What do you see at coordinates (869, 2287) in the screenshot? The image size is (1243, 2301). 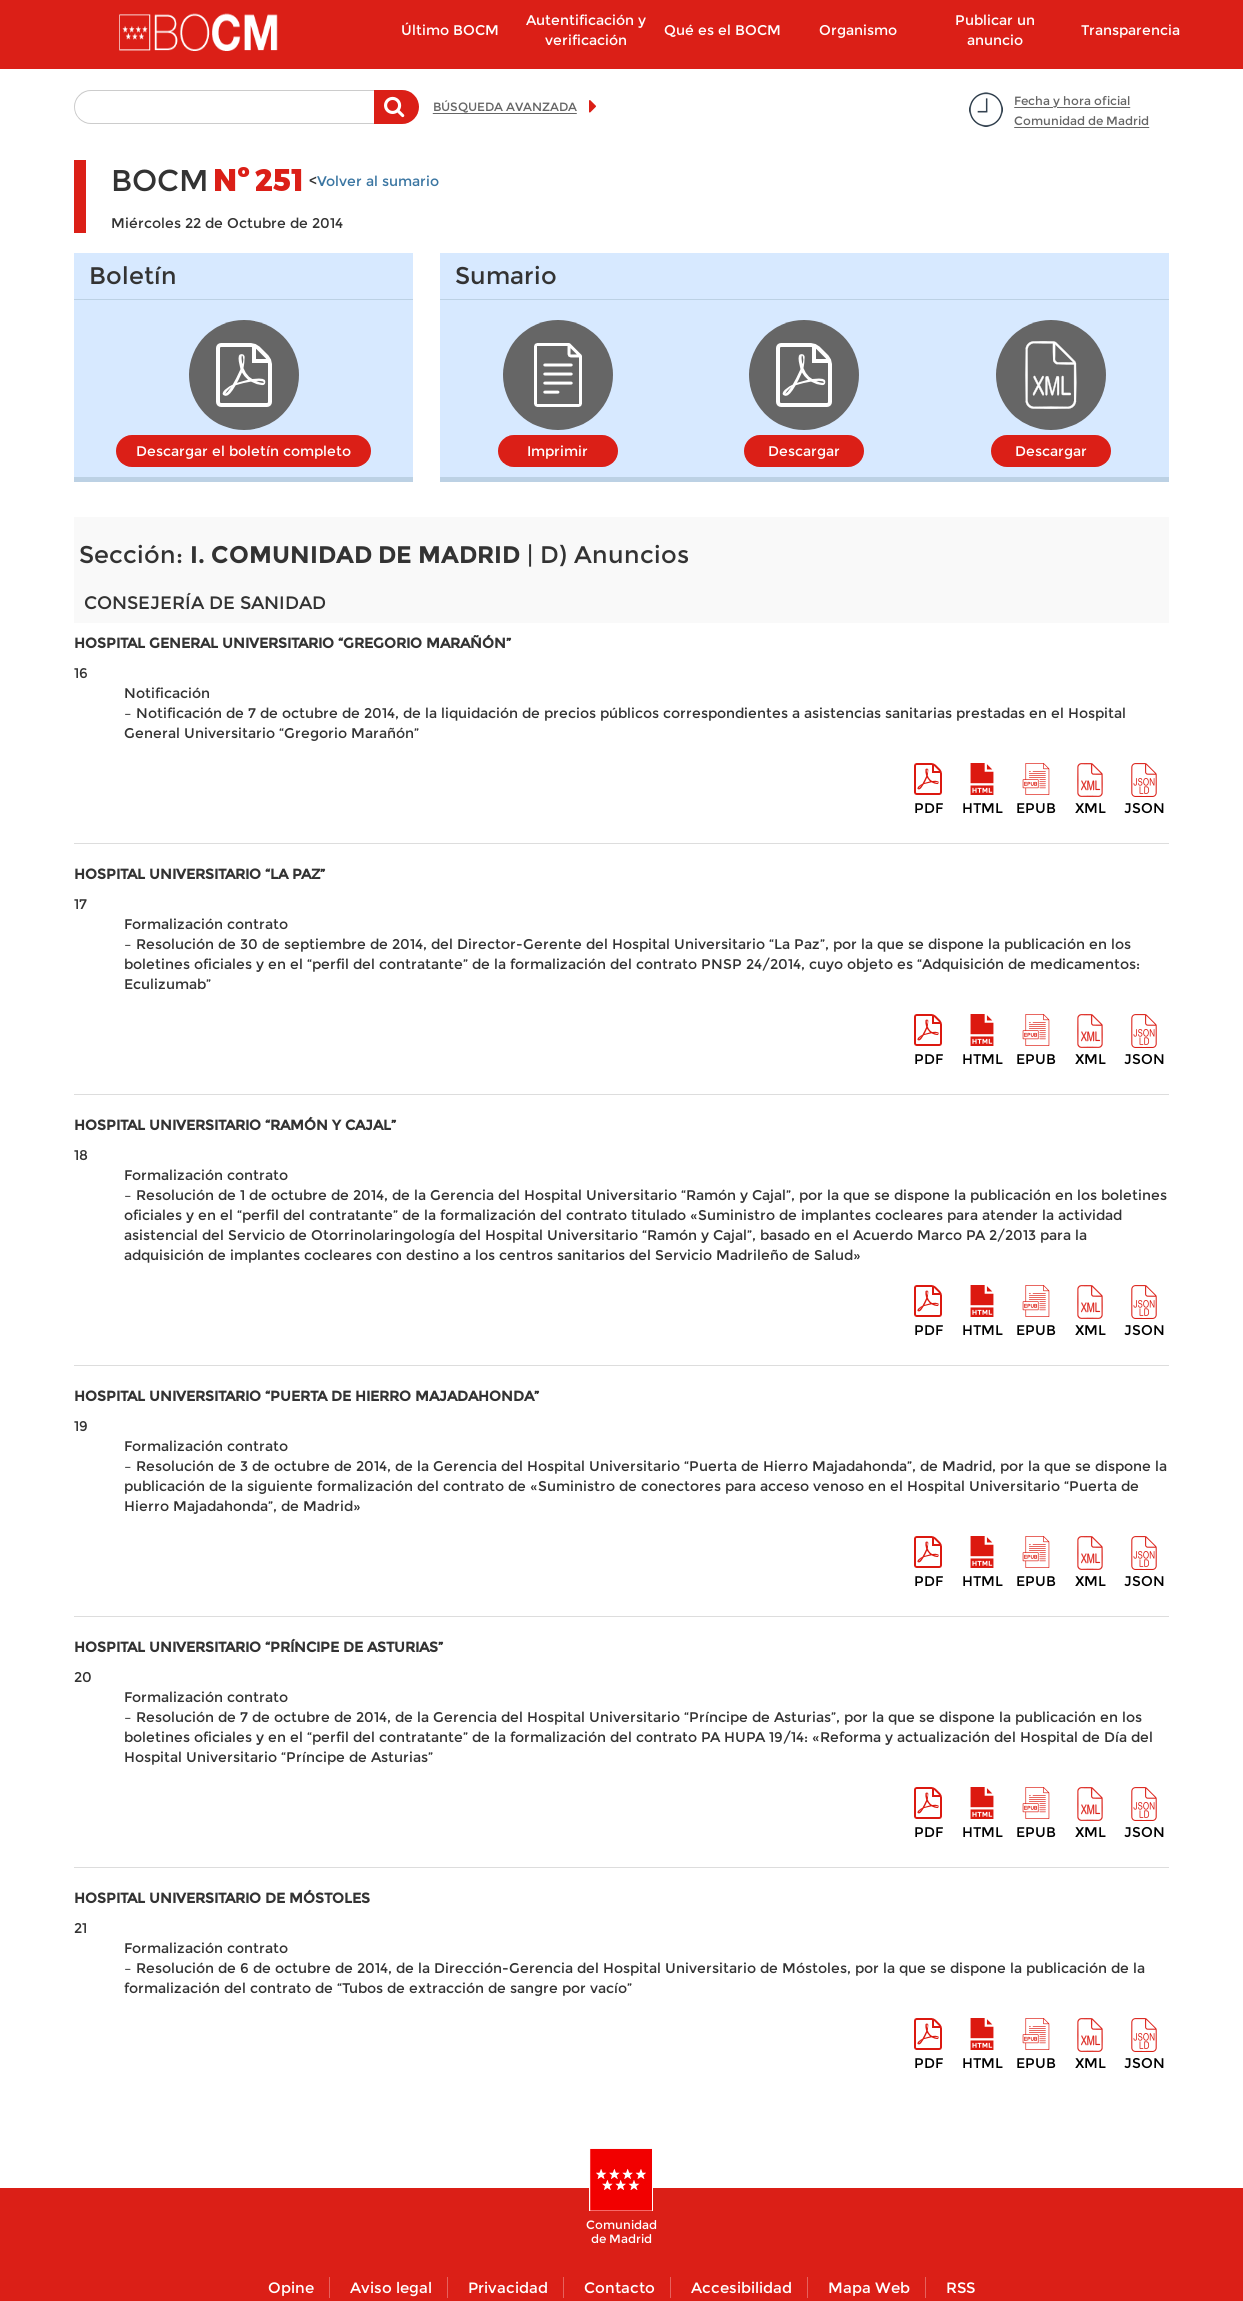 I see `Mapa Web` at bounding box center [869, 2287].